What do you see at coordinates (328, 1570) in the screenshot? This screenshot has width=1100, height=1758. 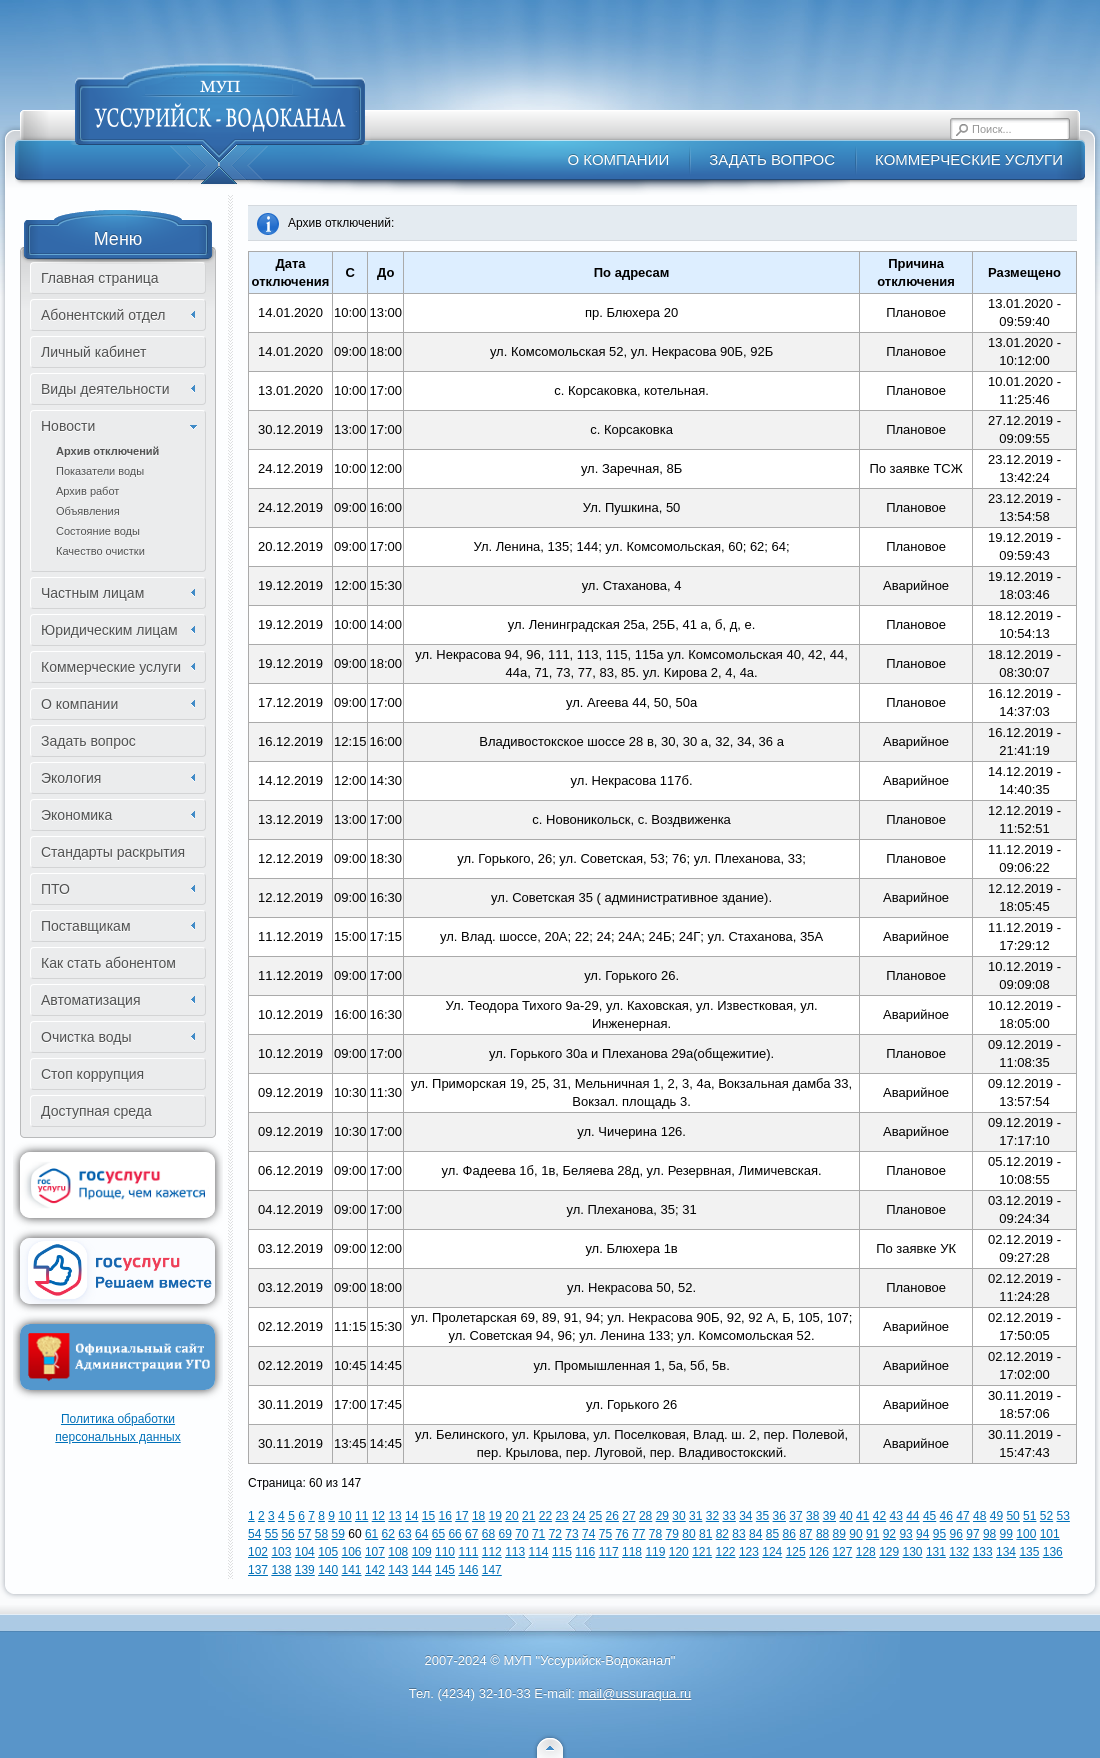 I see `140` at bounding box center [328, 1570].